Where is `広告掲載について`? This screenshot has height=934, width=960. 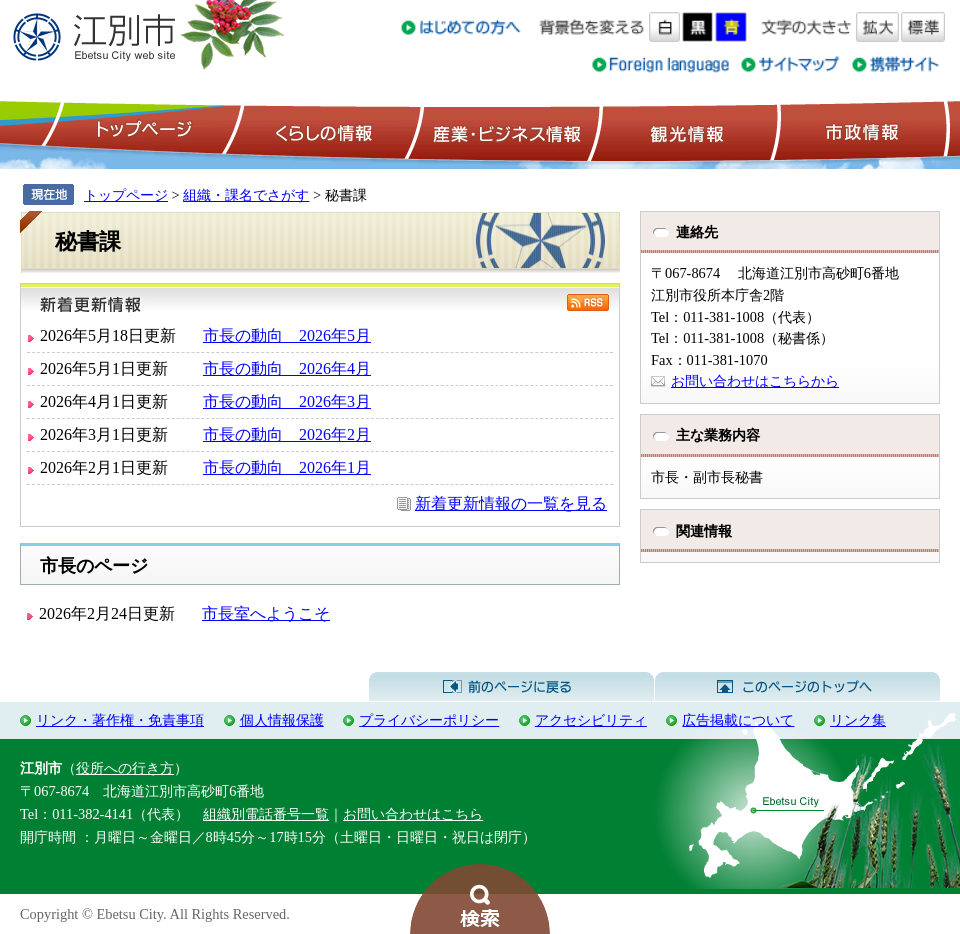 広告掲載について is located at coordinates (738, 720).